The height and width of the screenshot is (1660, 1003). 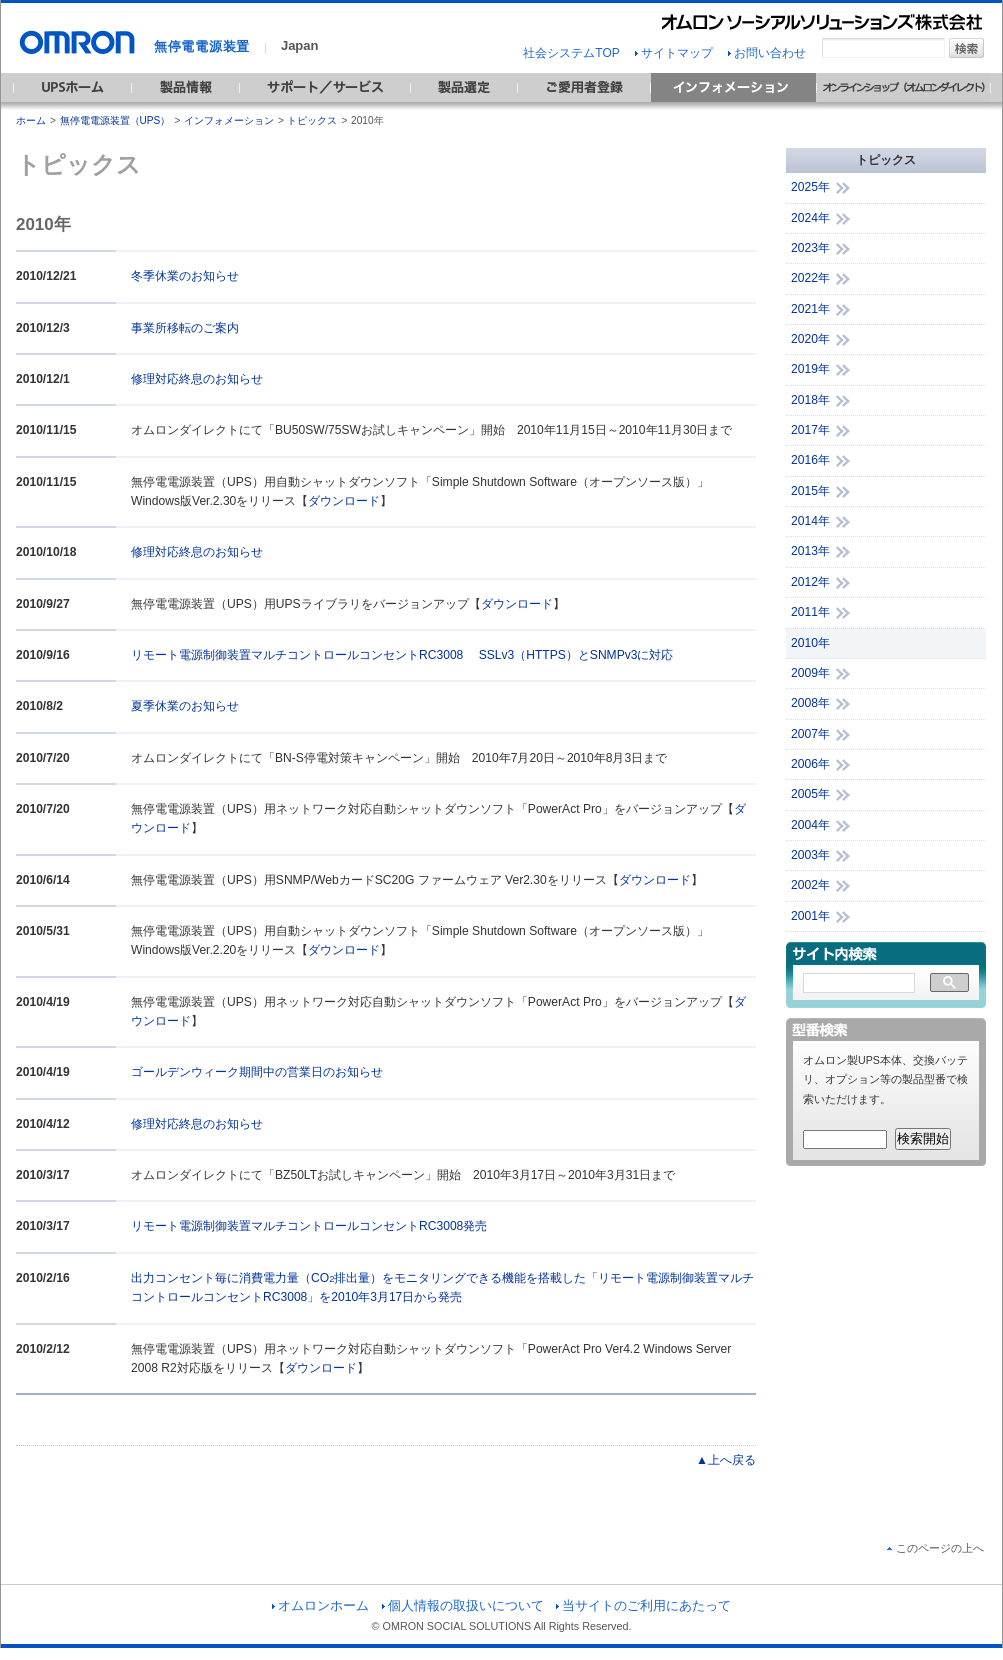 I want to click on 無停電電源装置（UPS）, so click(x=115, y=120).